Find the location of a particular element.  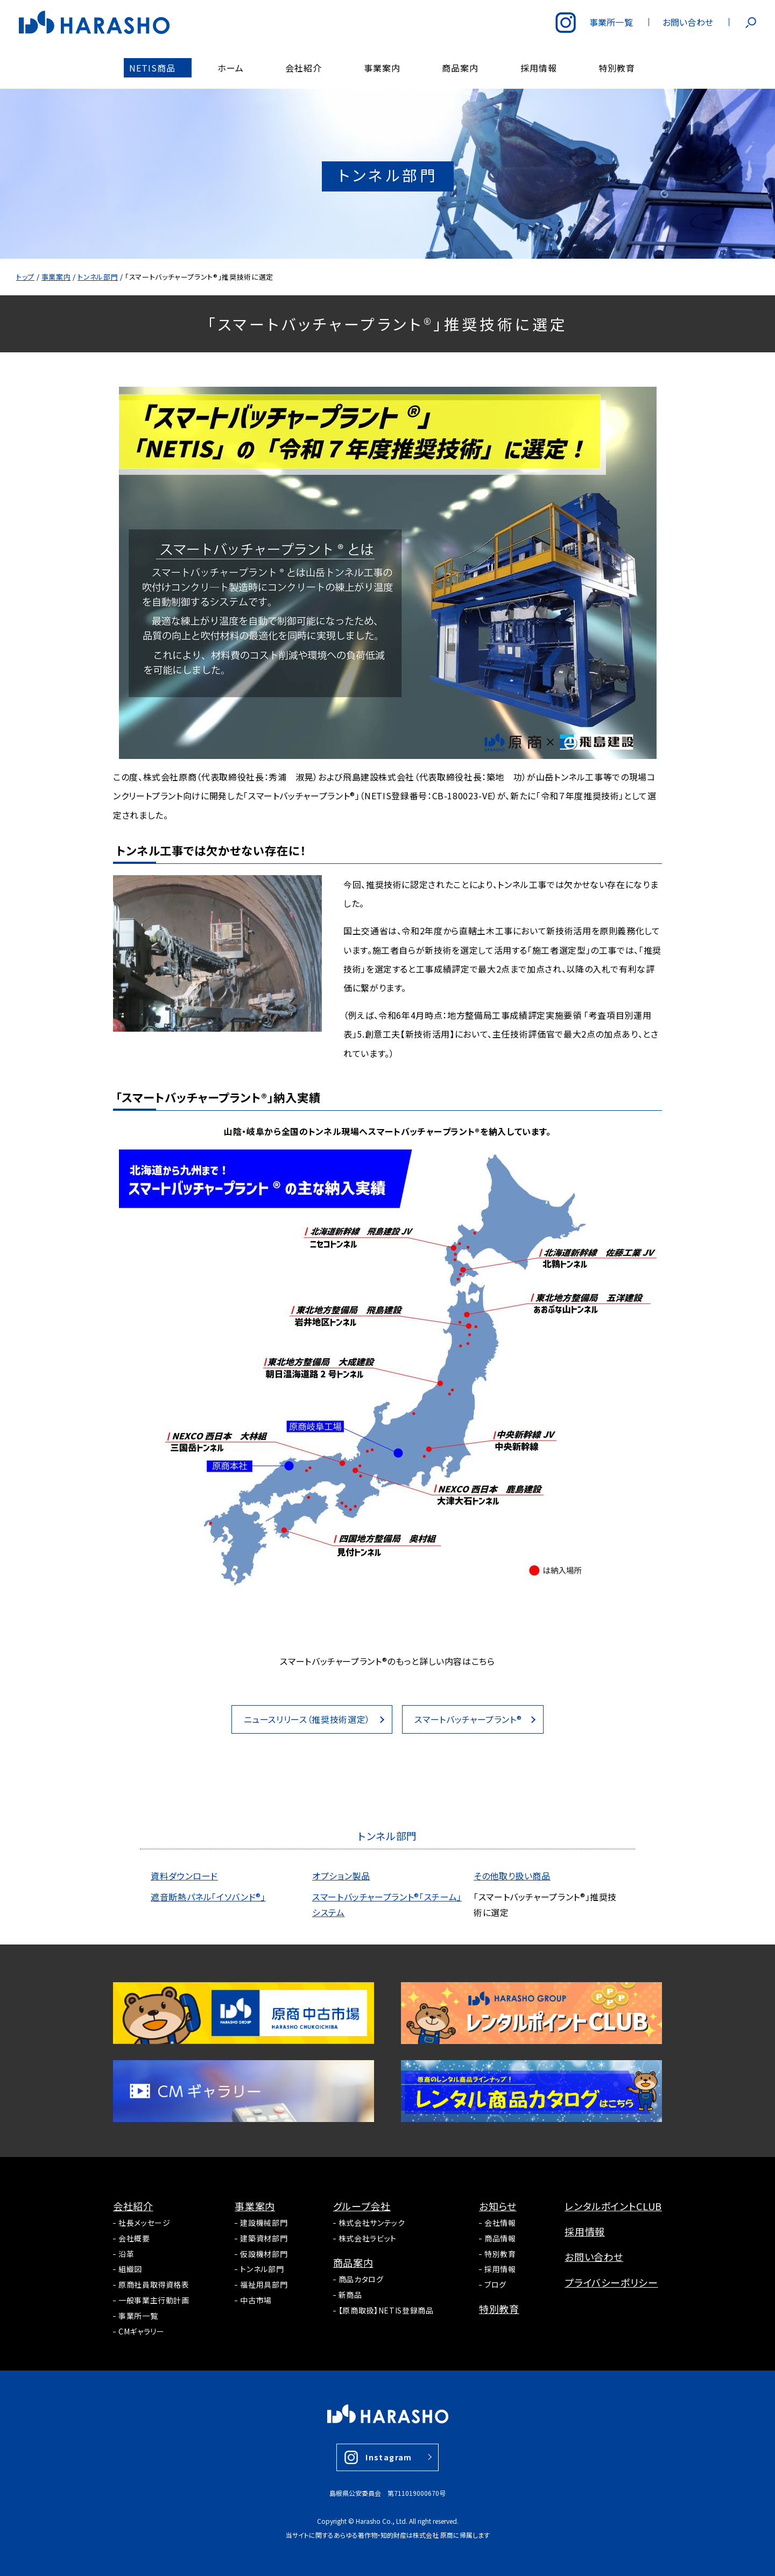

採用情報 is located at coordinates (500, 2268).